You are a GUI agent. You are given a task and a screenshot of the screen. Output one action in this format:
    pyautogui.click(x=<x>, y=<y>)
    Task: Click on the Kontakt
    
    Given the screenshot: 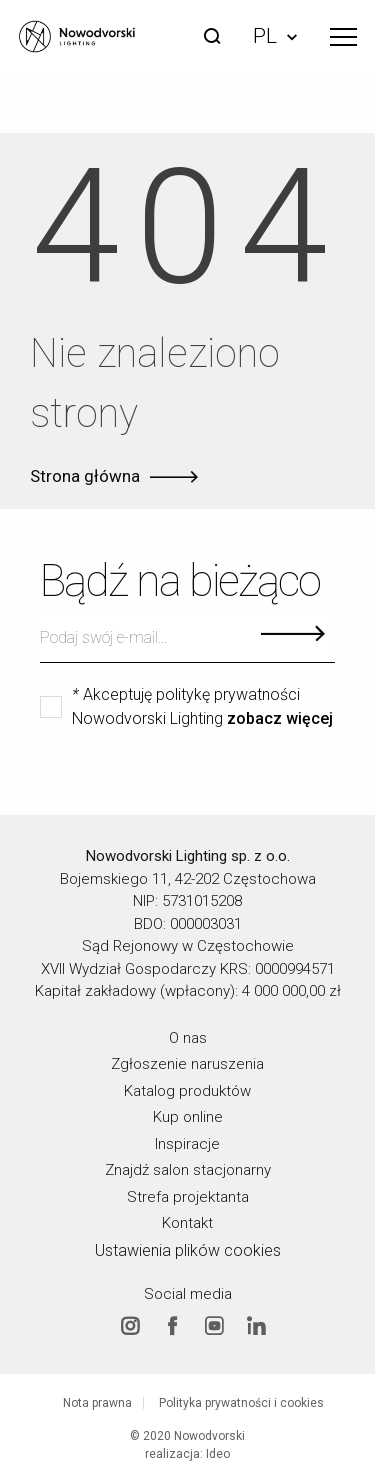 What is the action you would take?
    pyautogui.click(x=187, y=1223)
    